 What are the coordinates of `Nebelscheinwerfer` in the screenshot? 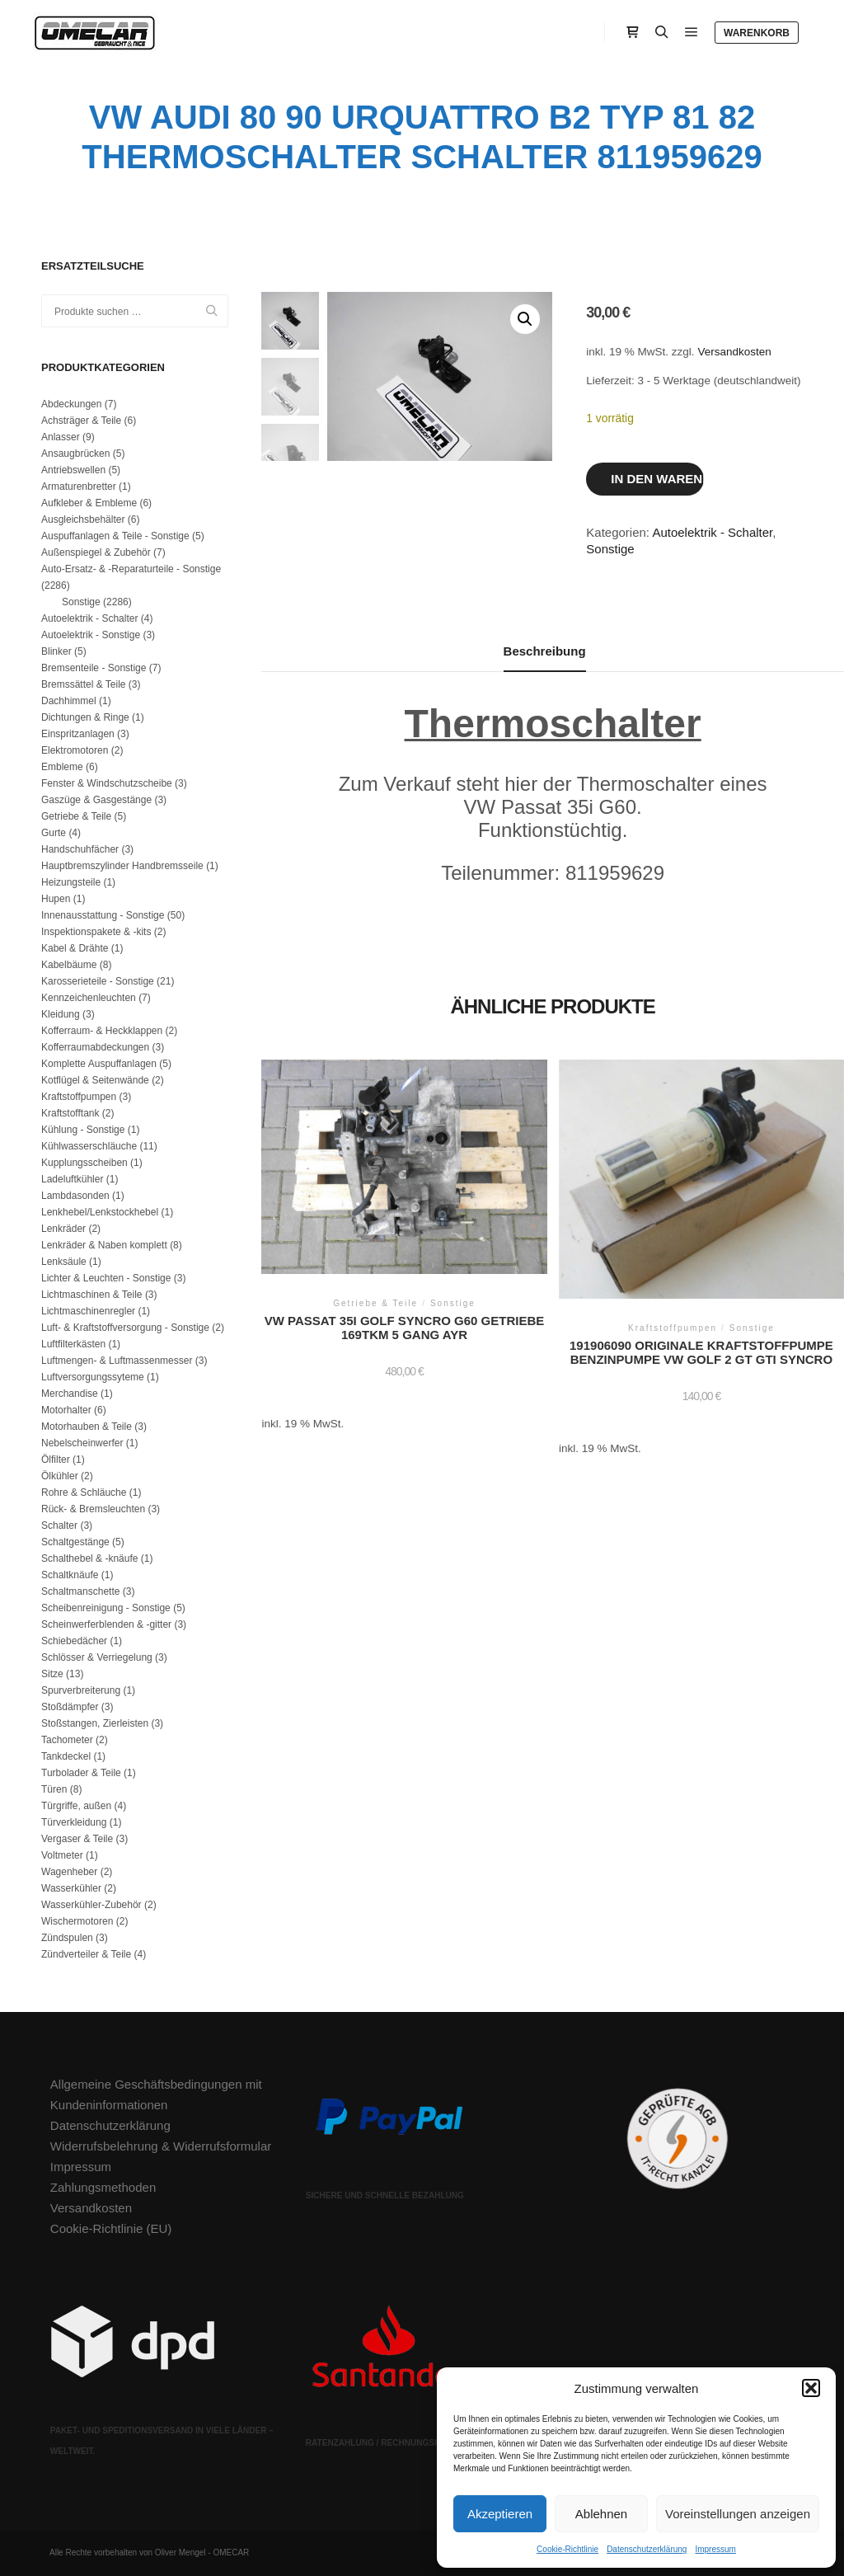 It's located at (82, 1443).